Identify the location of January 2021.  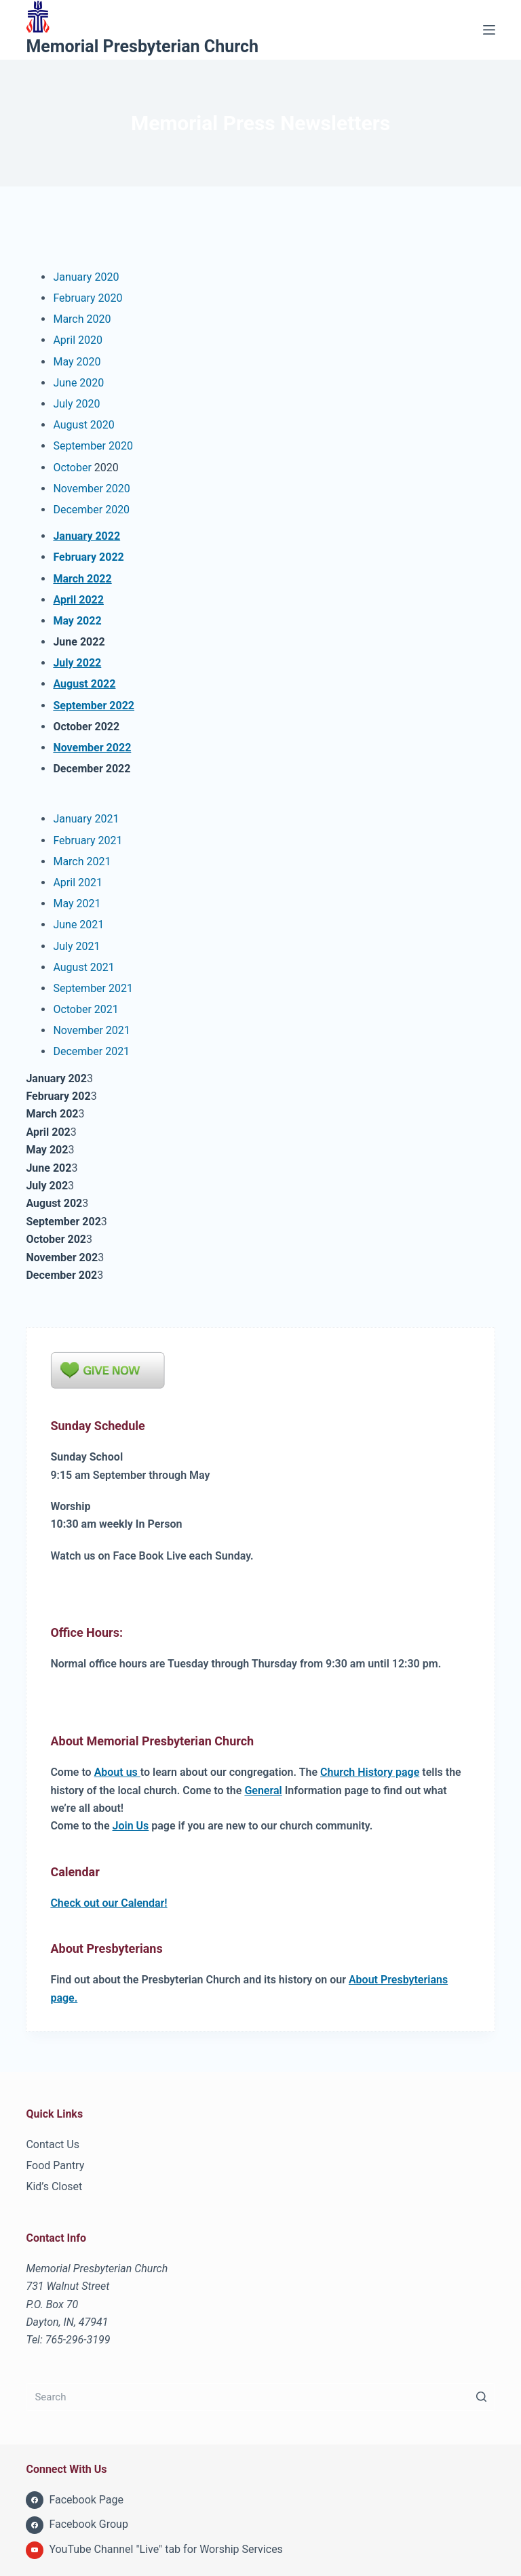
(86, 818).